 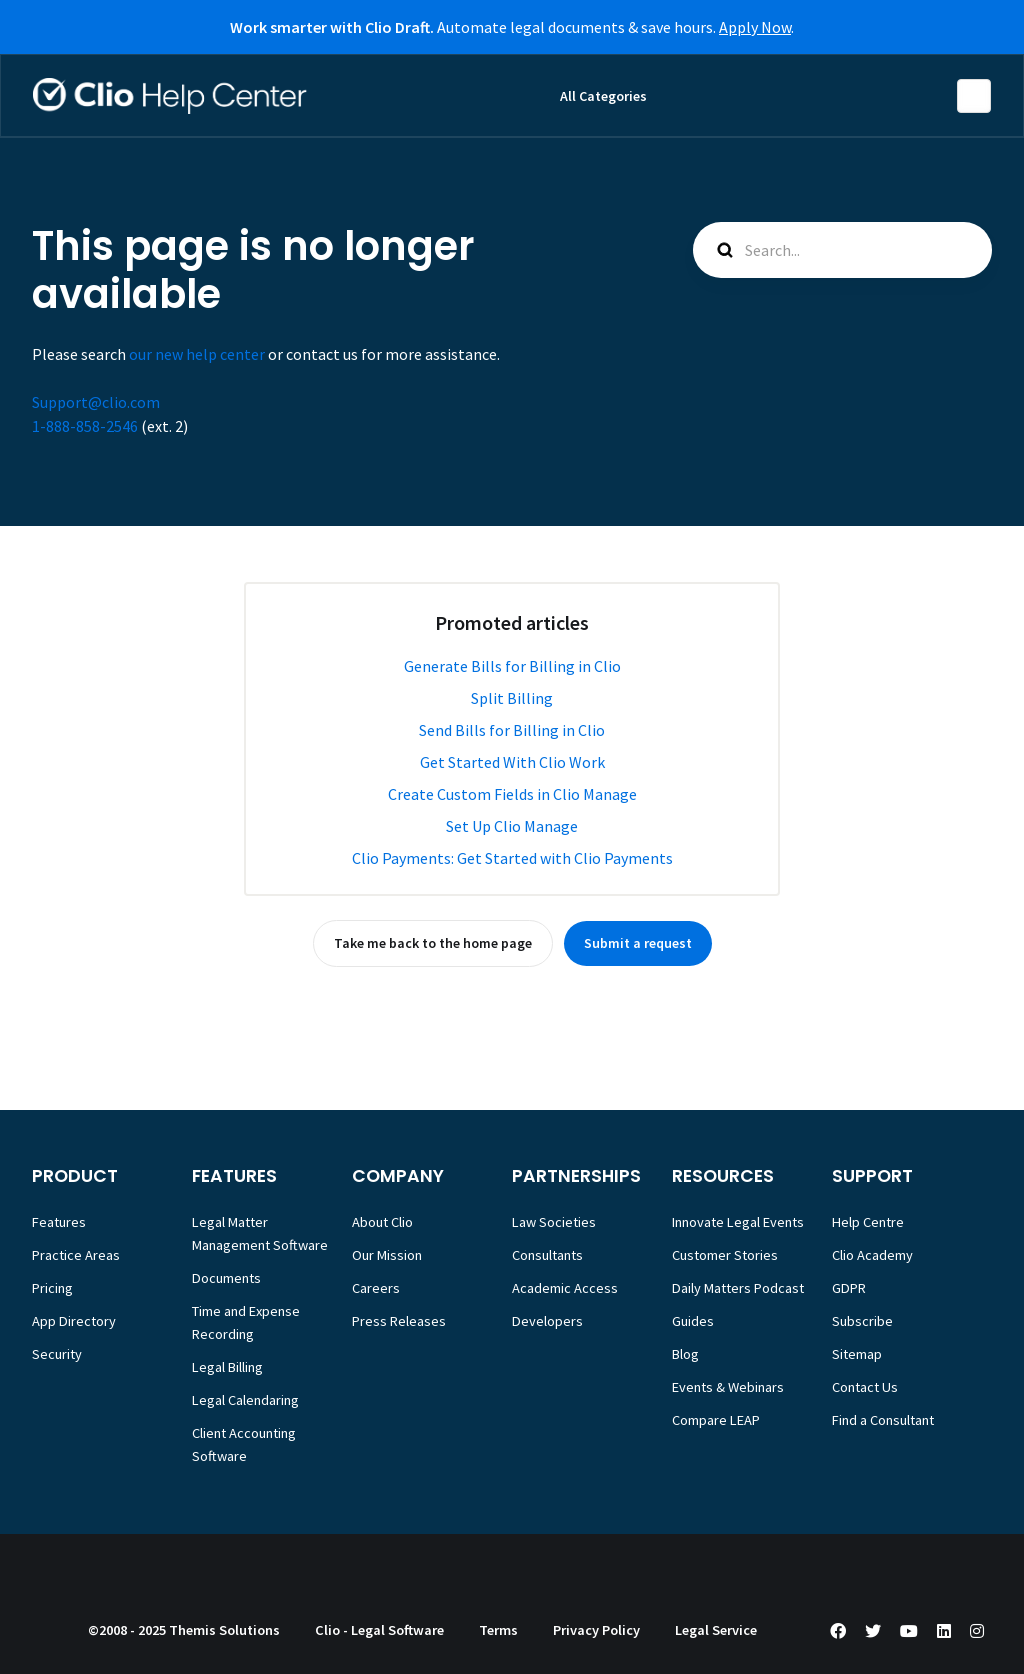 What do you see at coordinates (738, 1222) in the screenshot?
I see `Innovate Legal Events` at bounding box center [738, 1222].